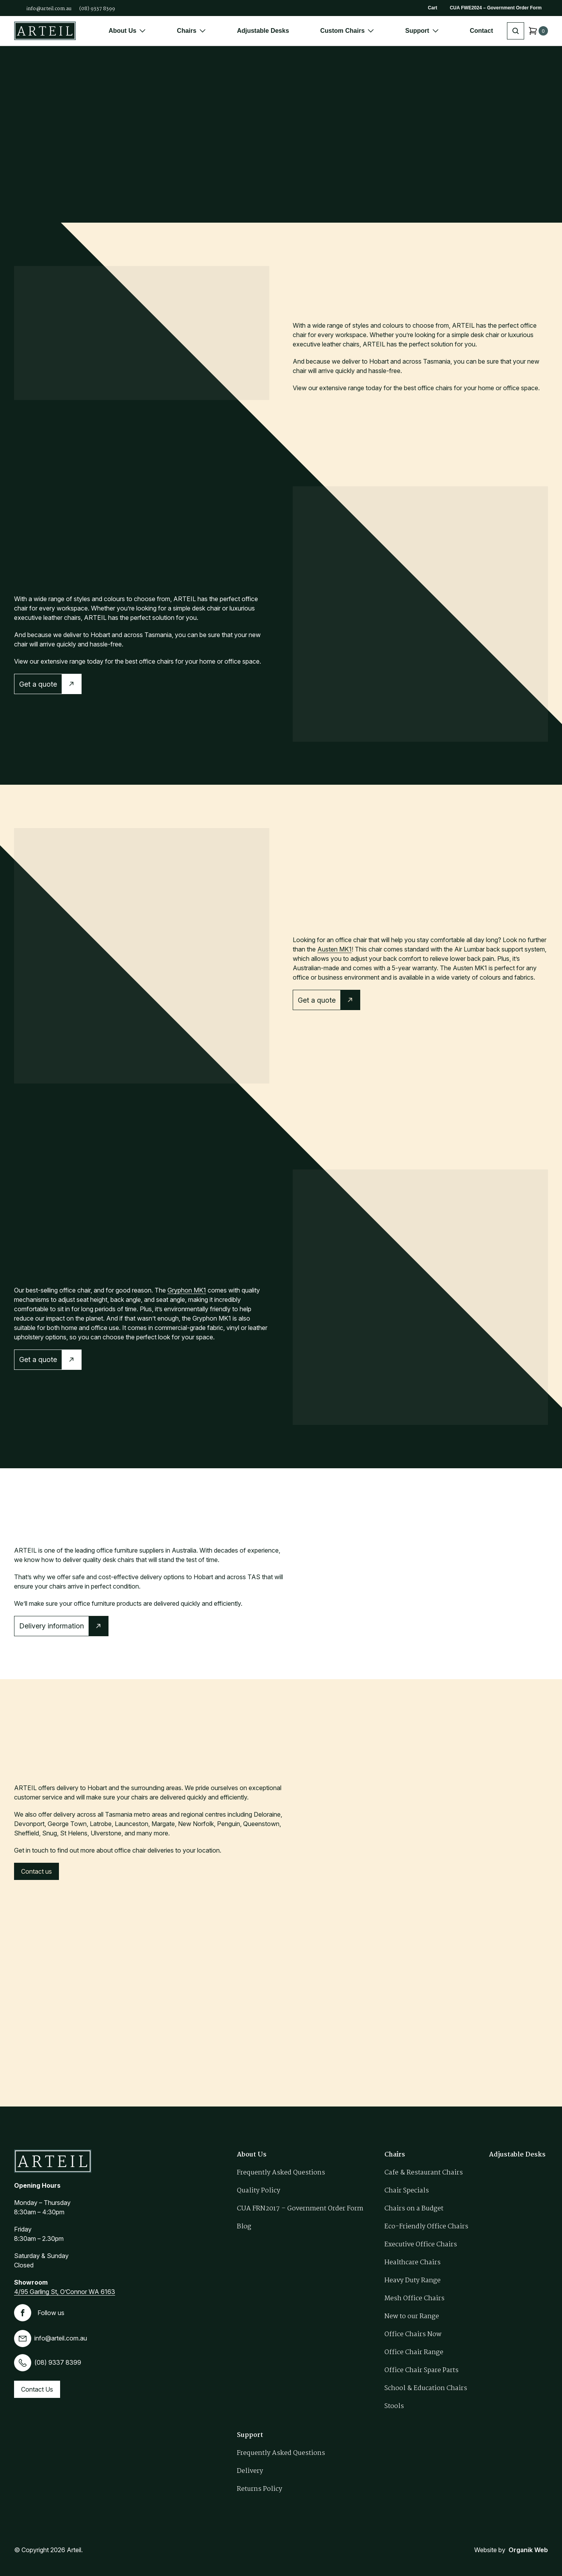  Describe the element at coordinates (425, 2388) in the screenshot. I see `School & Education Chairs` at that location.